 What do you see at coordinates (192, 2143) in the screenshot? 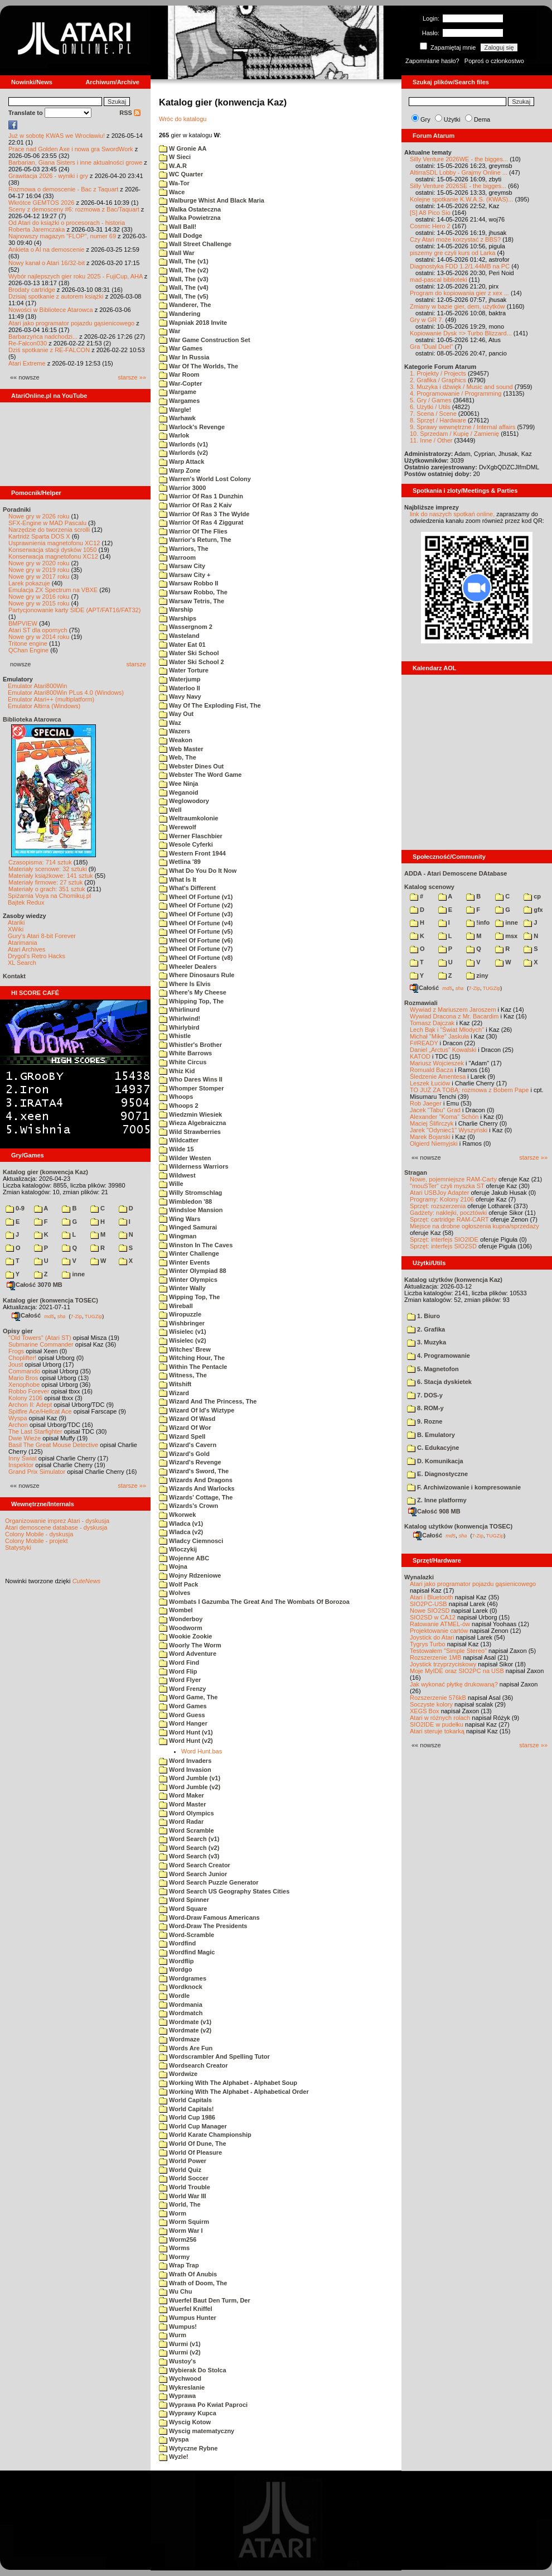
I see `World Of Dune, The` at bounding box center [192, 2143].